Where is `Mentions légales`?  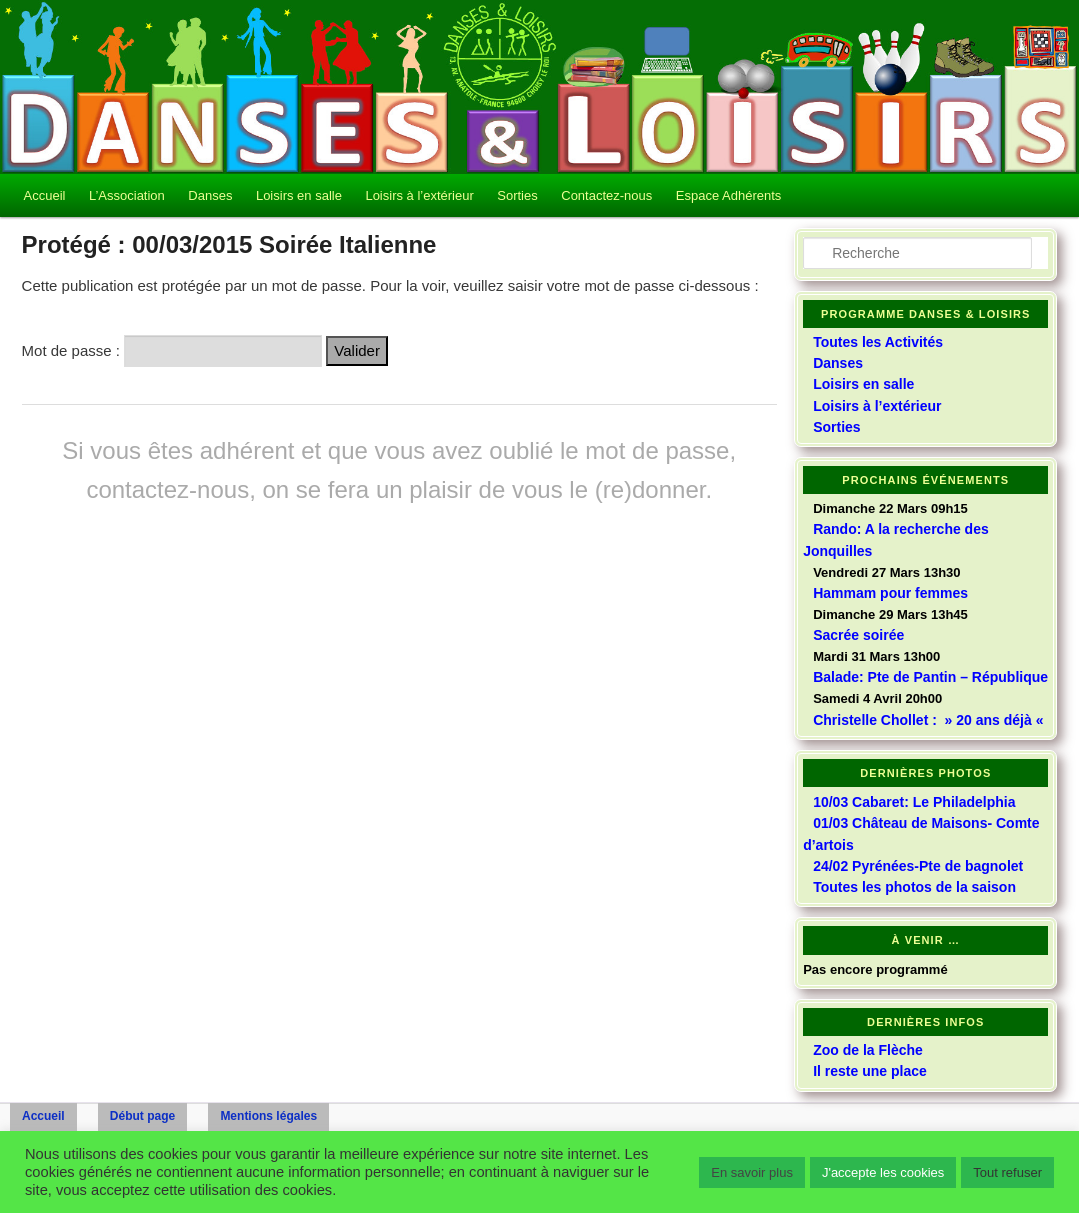
Mentions légales is located at coordinates (268, 1116).